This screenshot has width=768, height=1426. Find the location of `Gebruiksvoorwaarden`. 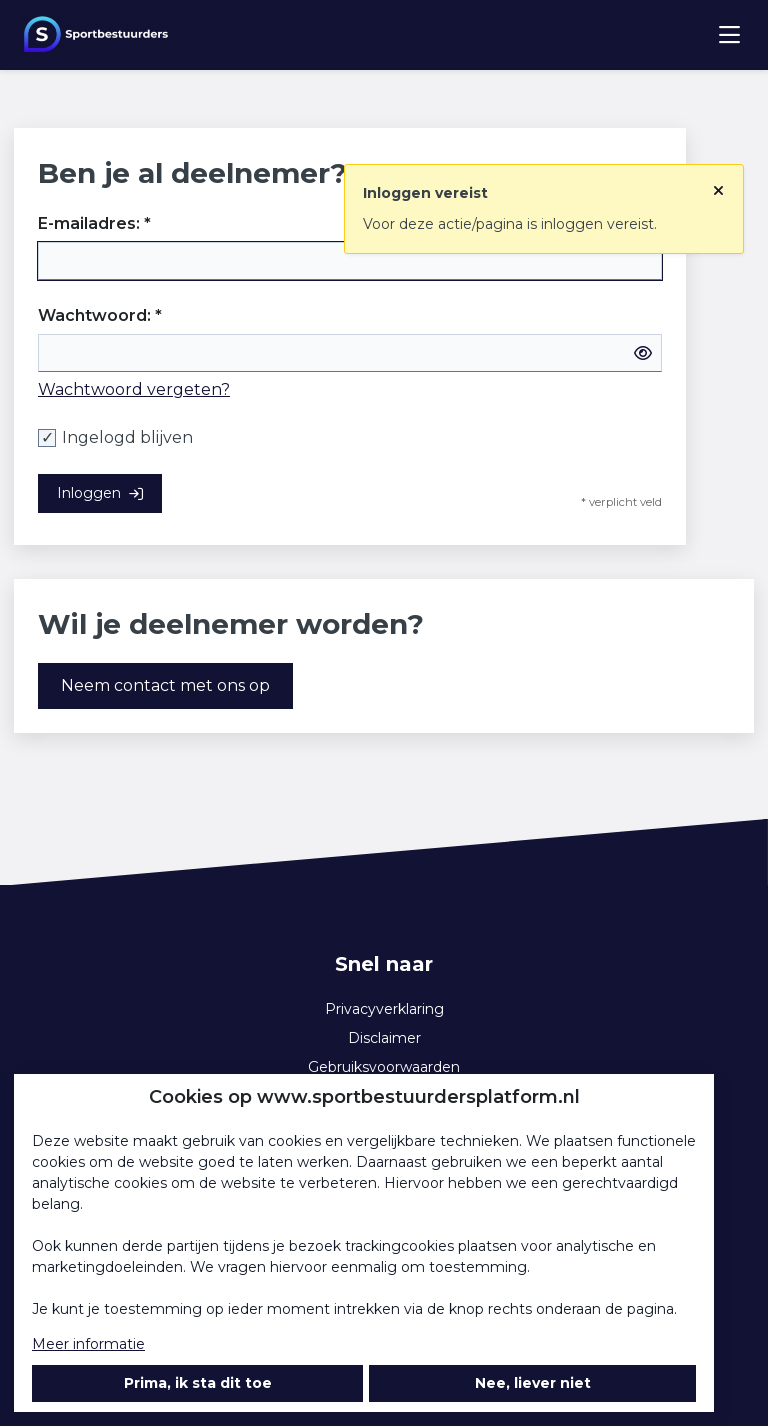

Gebruiksvoorwaarden is located at coordinates (384, 1067).